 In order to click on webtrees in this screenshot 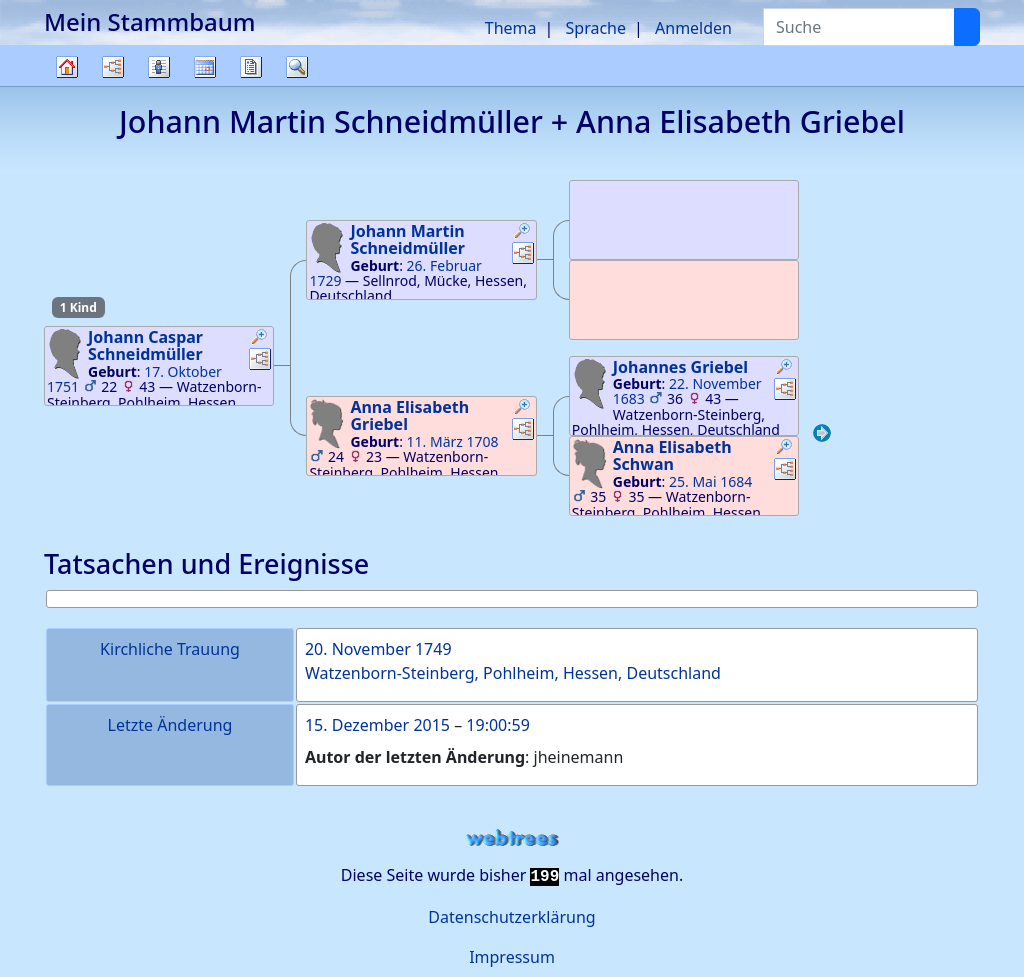, I will do `click(512, 838)`.